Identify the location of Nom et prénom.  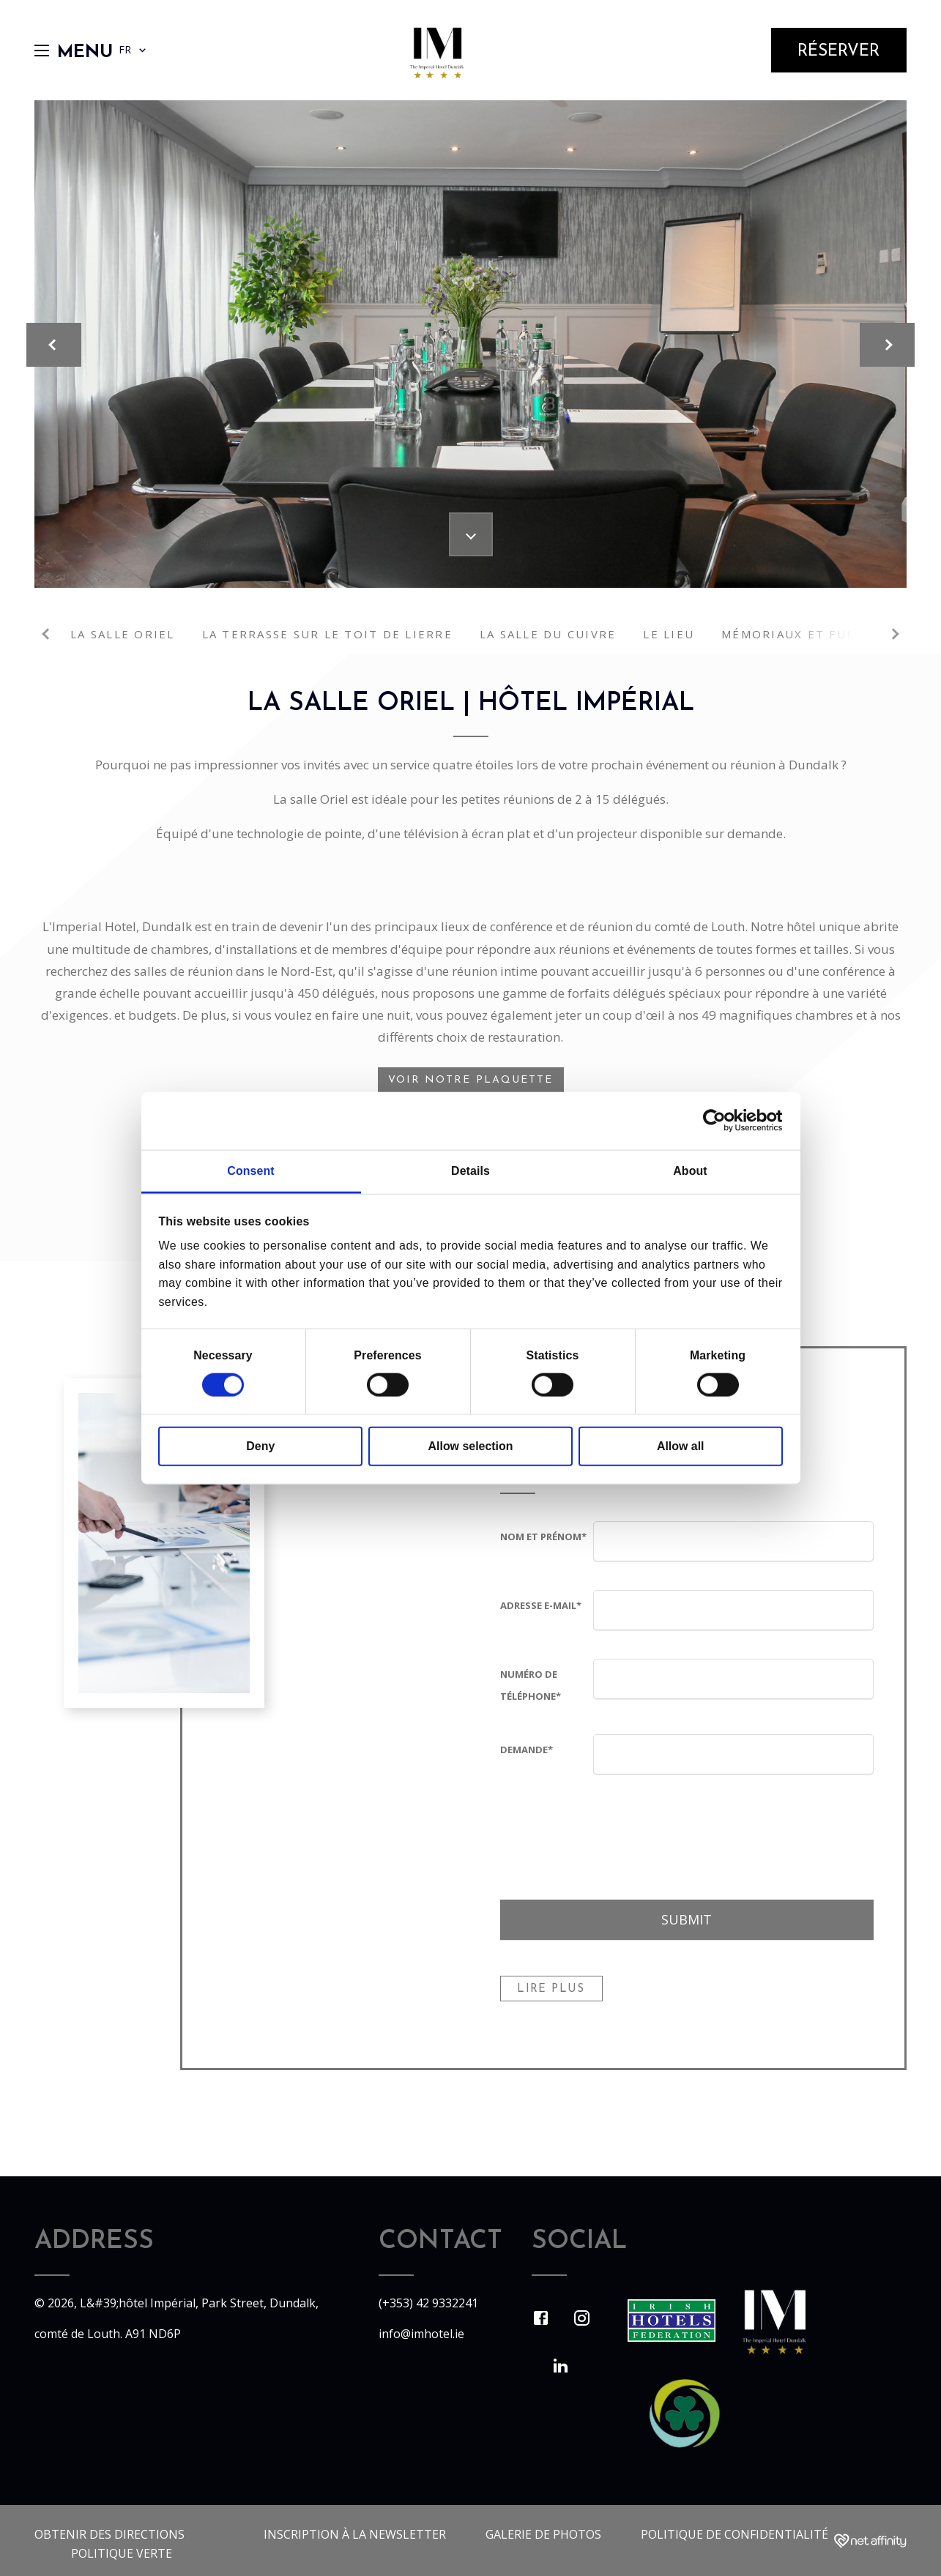
(543, 1536).